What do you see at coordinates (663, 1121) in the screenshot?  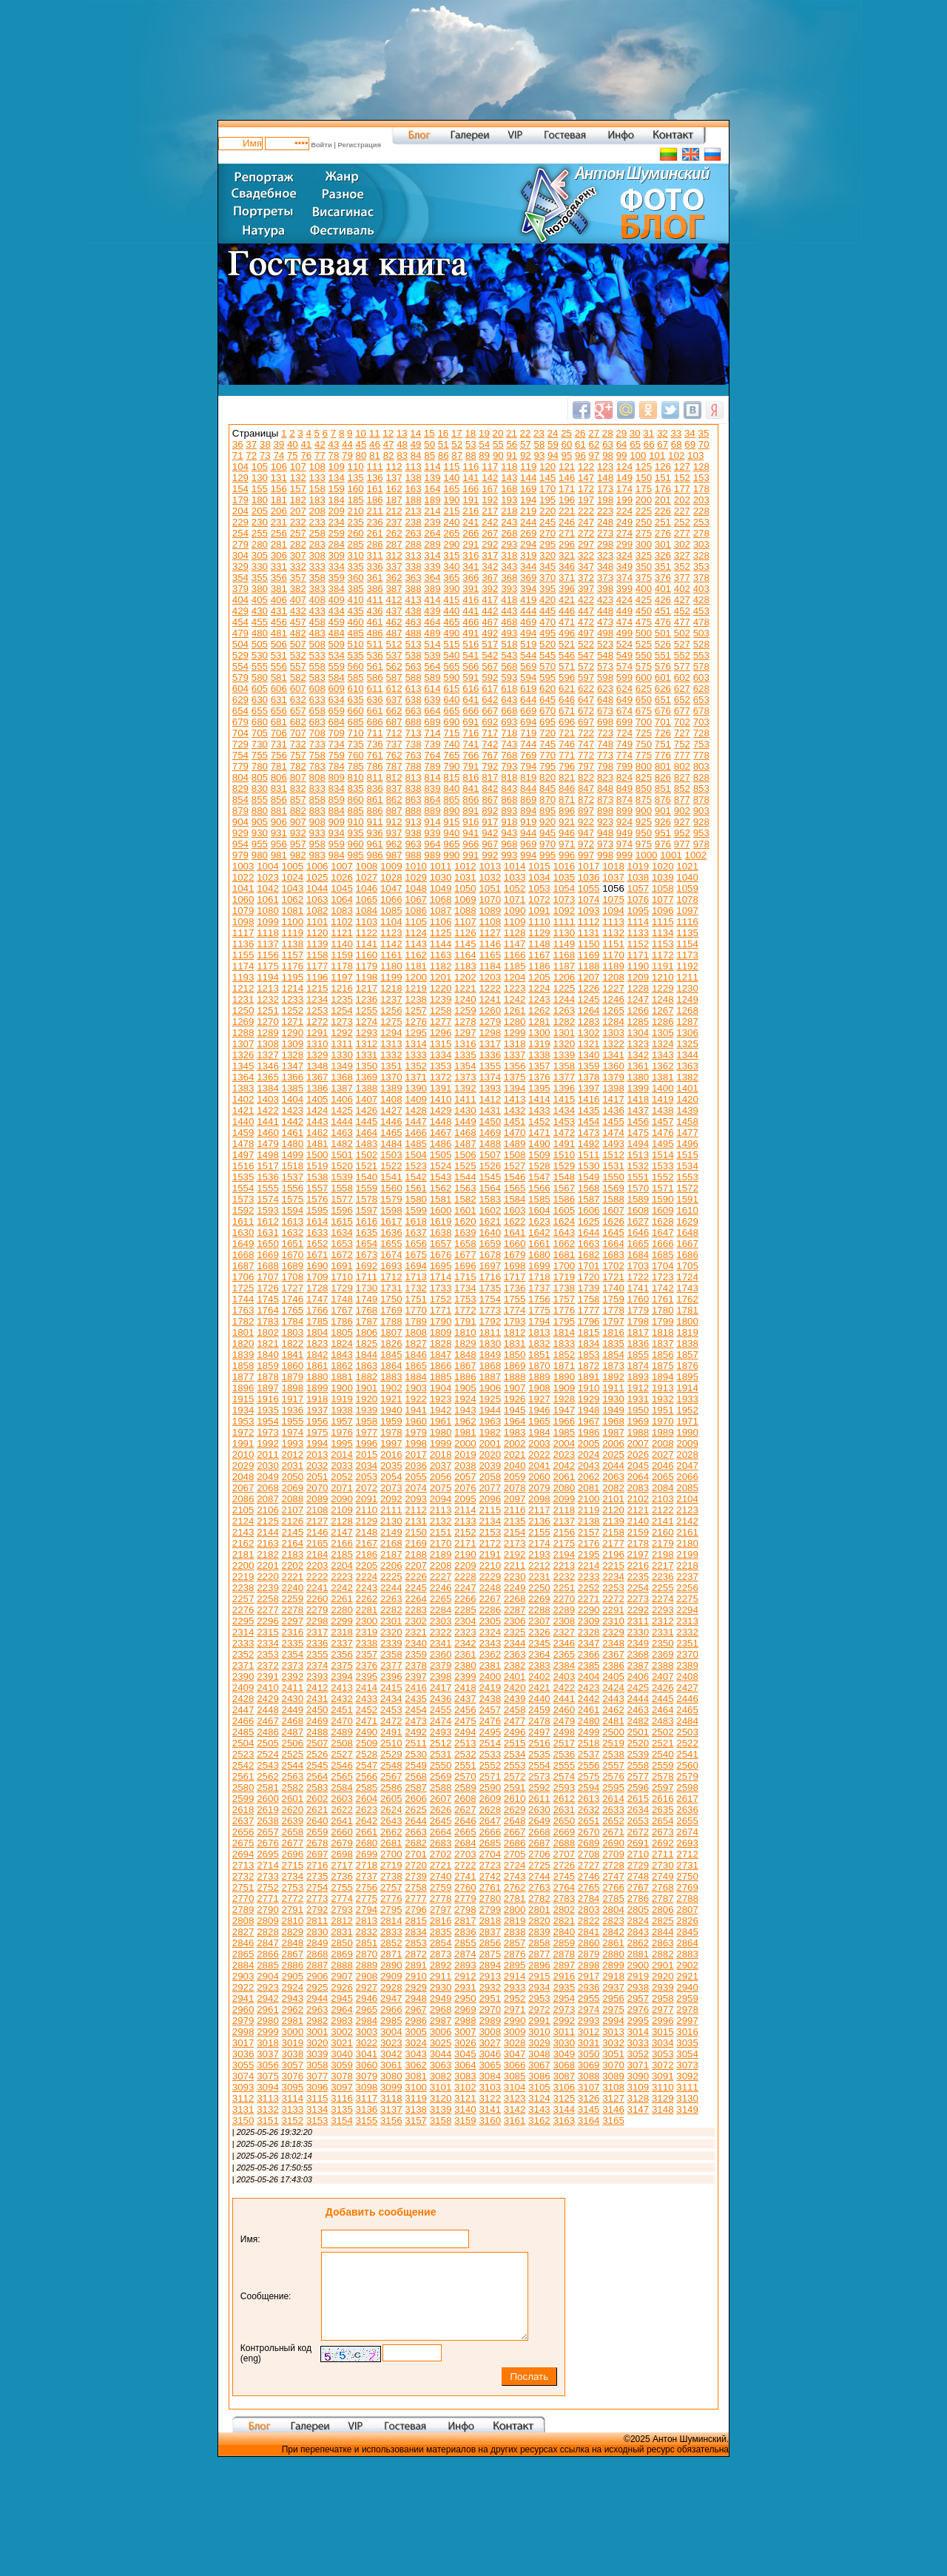 I see `1457` at bounding box center [663, 1121].